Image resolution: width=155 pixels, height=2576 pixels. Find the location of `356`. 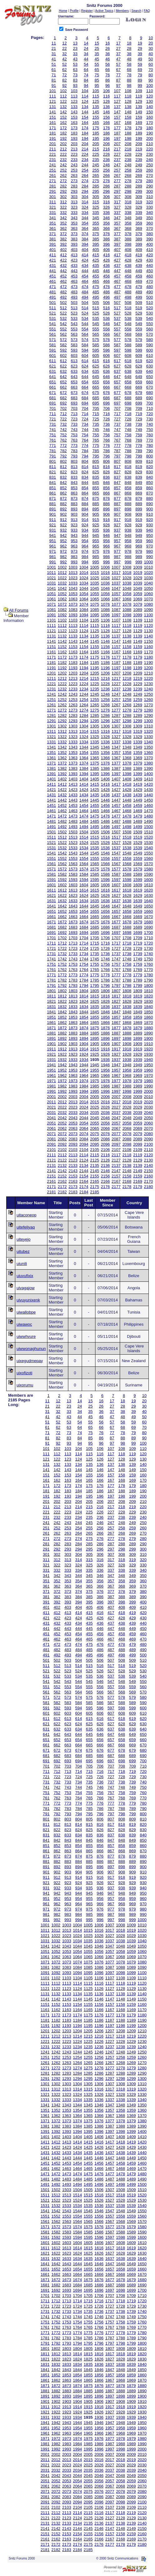

356 is located at coordinates (106, 223).